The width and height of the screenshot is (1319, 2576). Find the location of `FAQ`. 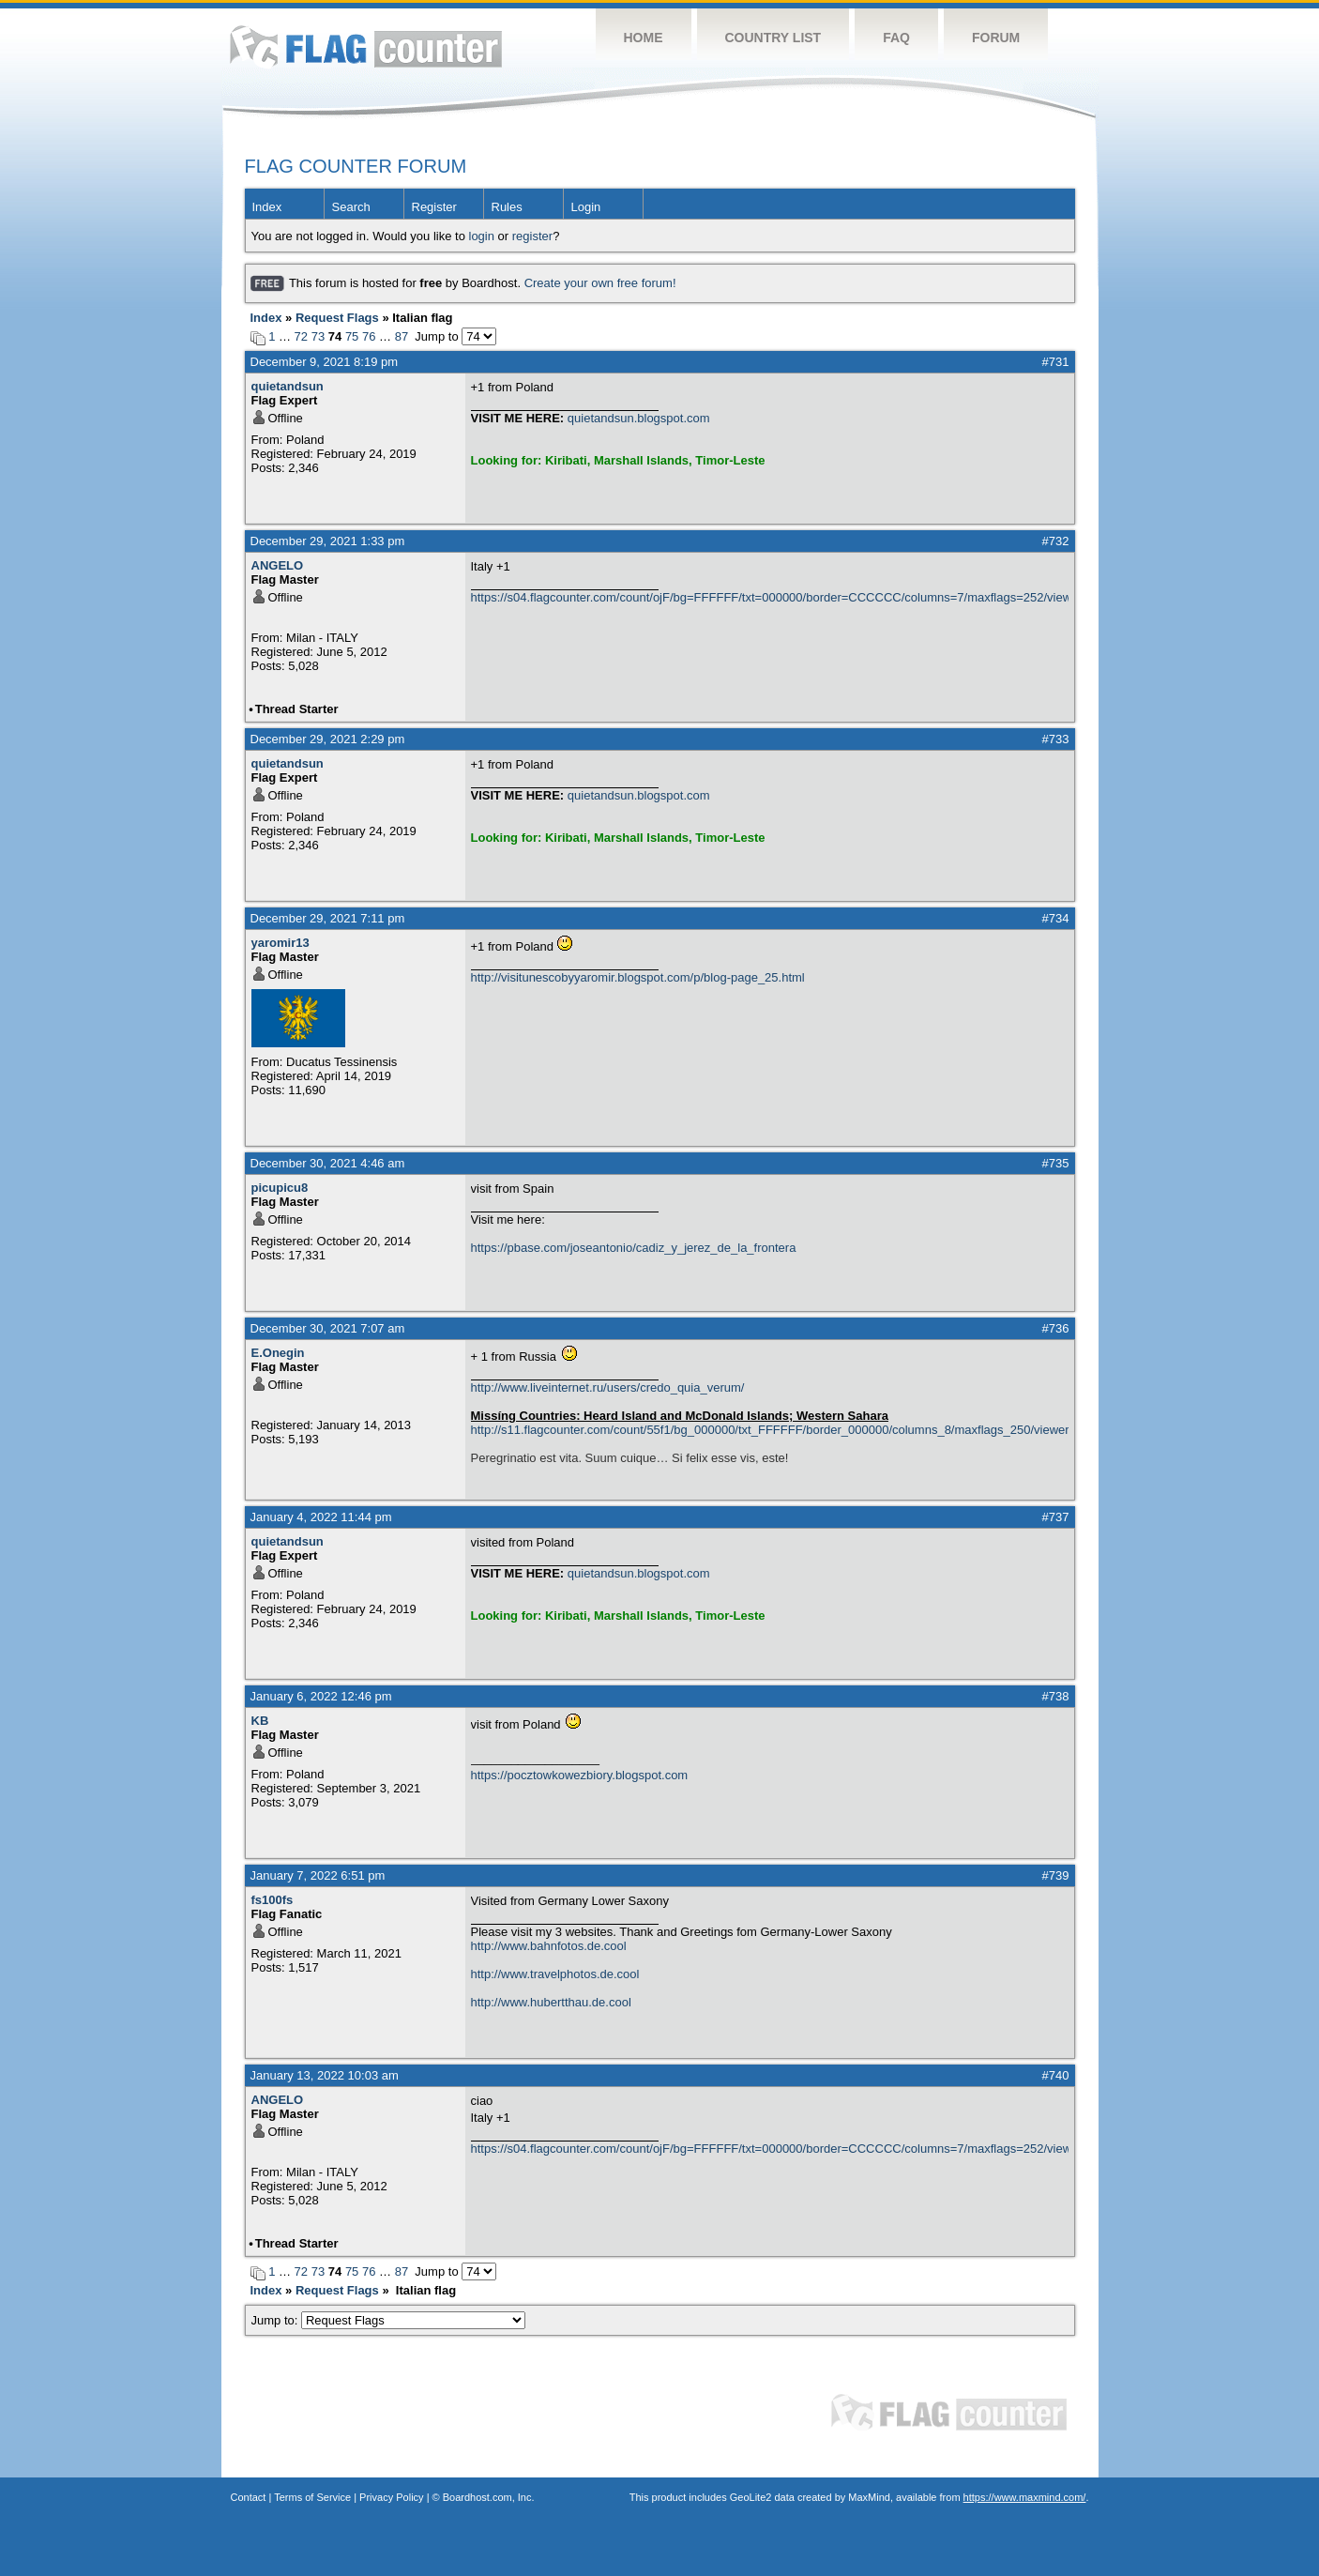

FAQ is located at coordinates (896, 37).